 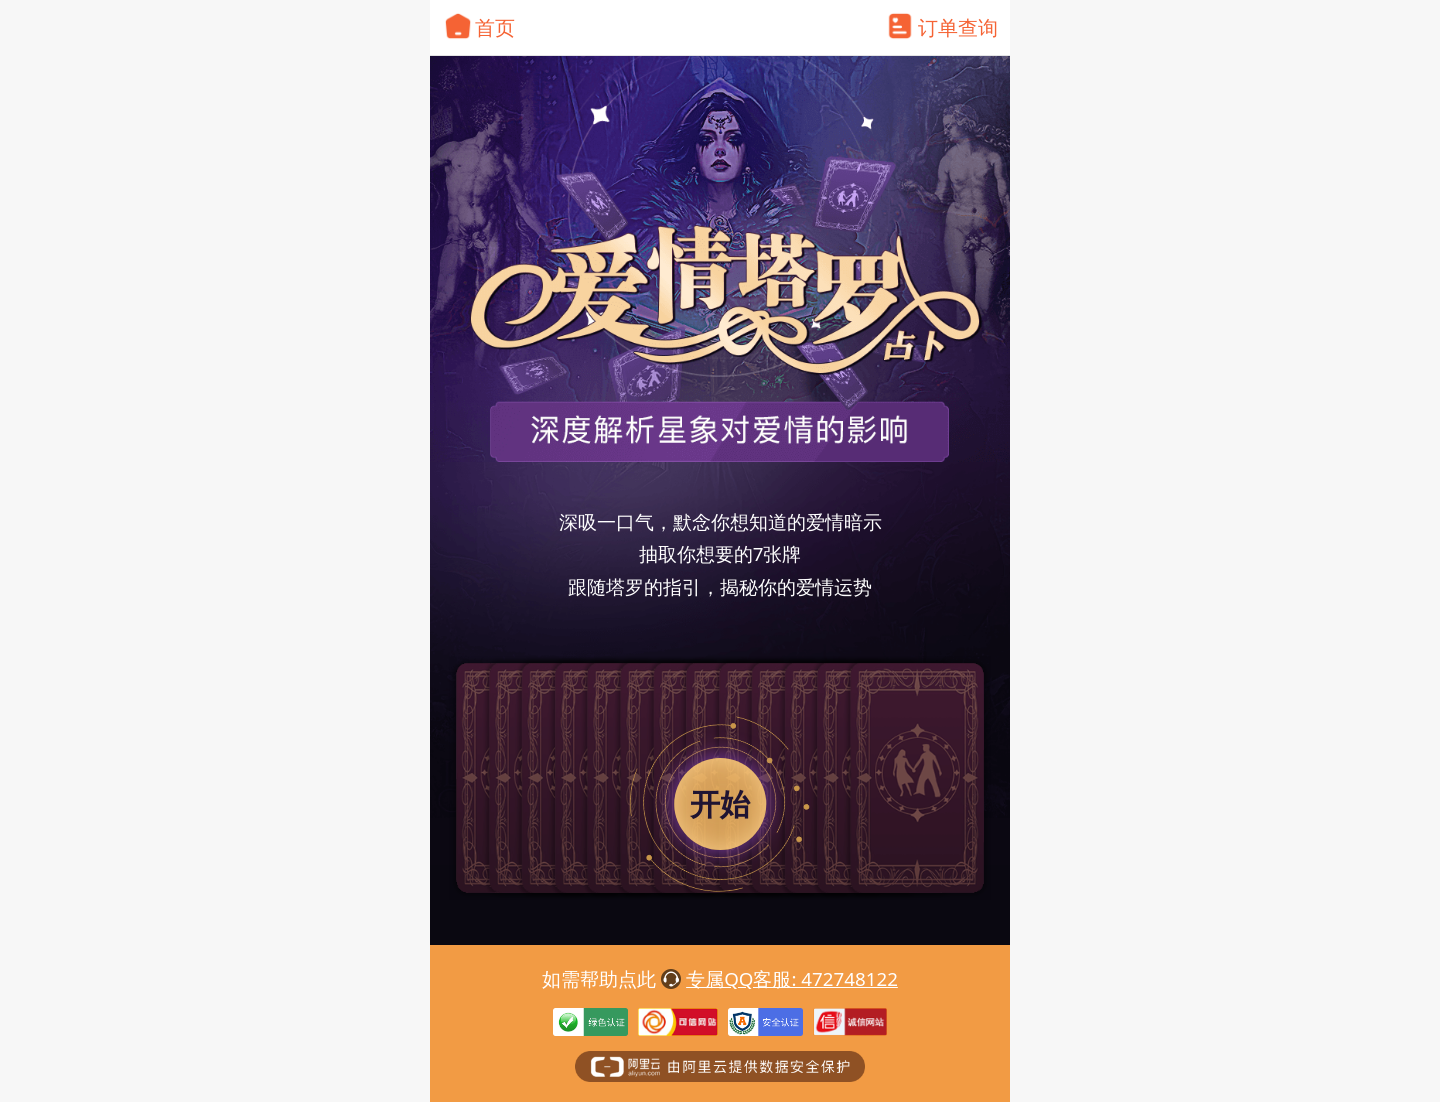 I want to click on 专属QQ客服: 472748122, so click(x=792, y=978).